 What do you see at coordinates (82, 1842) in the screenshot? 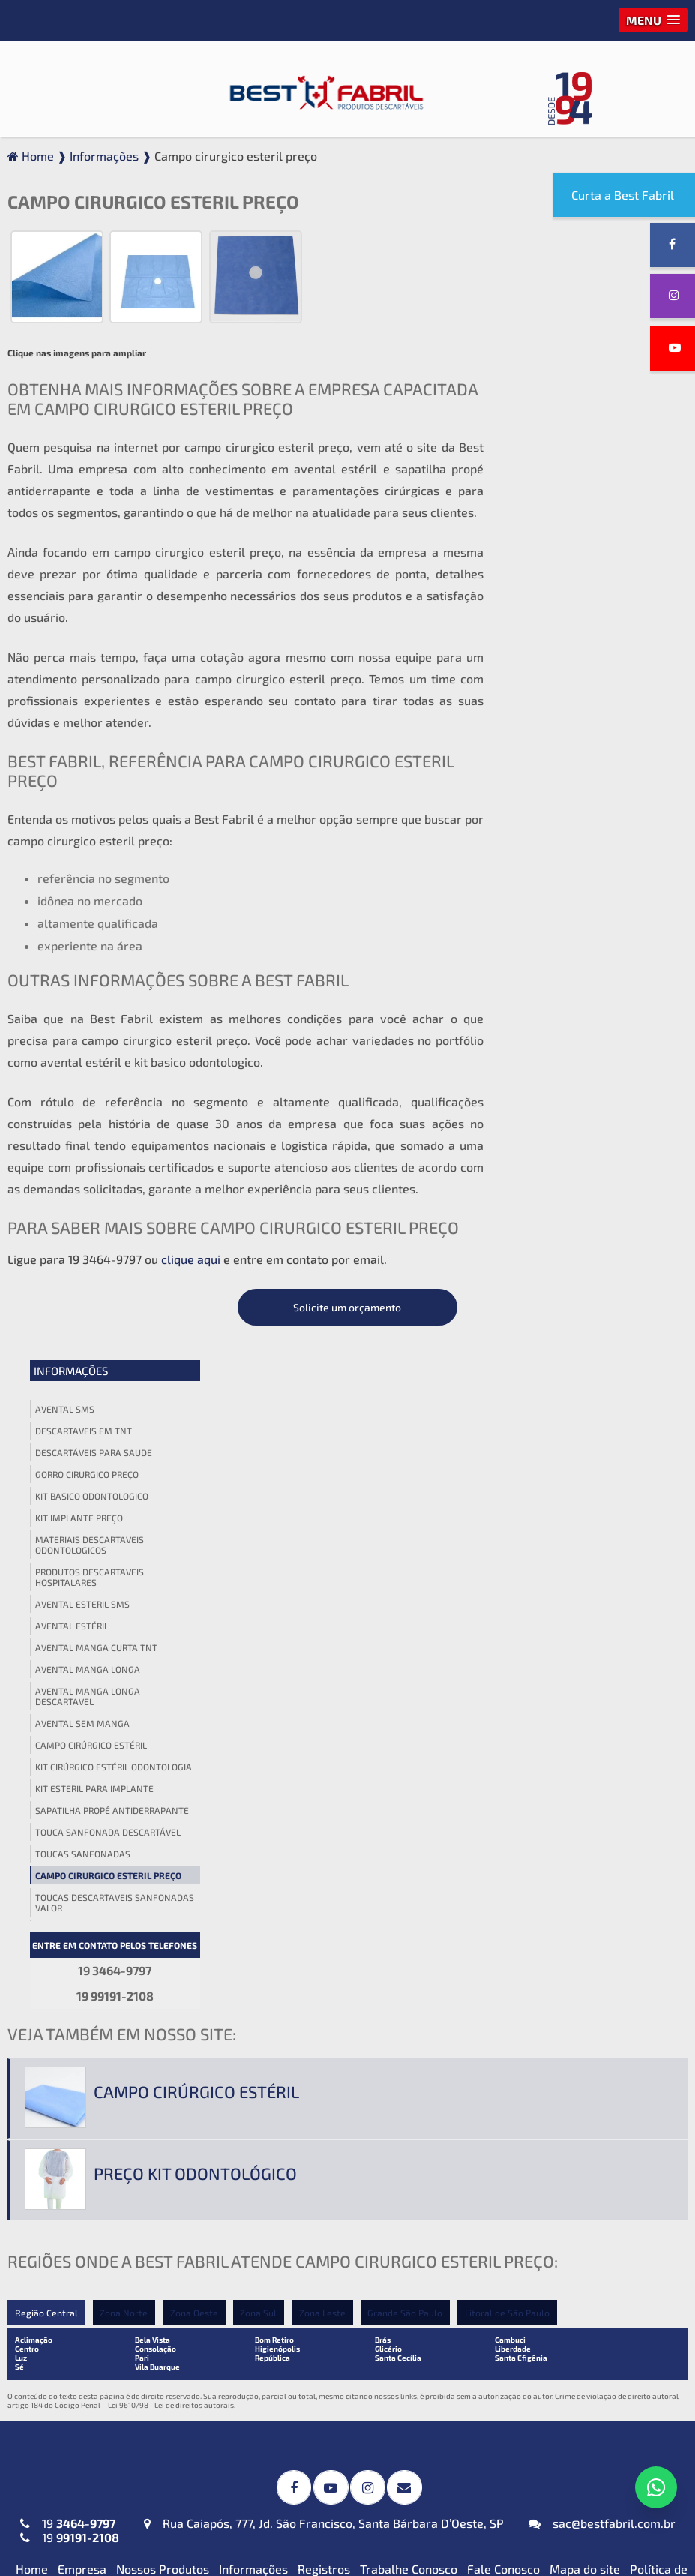
I see `Empresa` at bounding box center [82, 1842].